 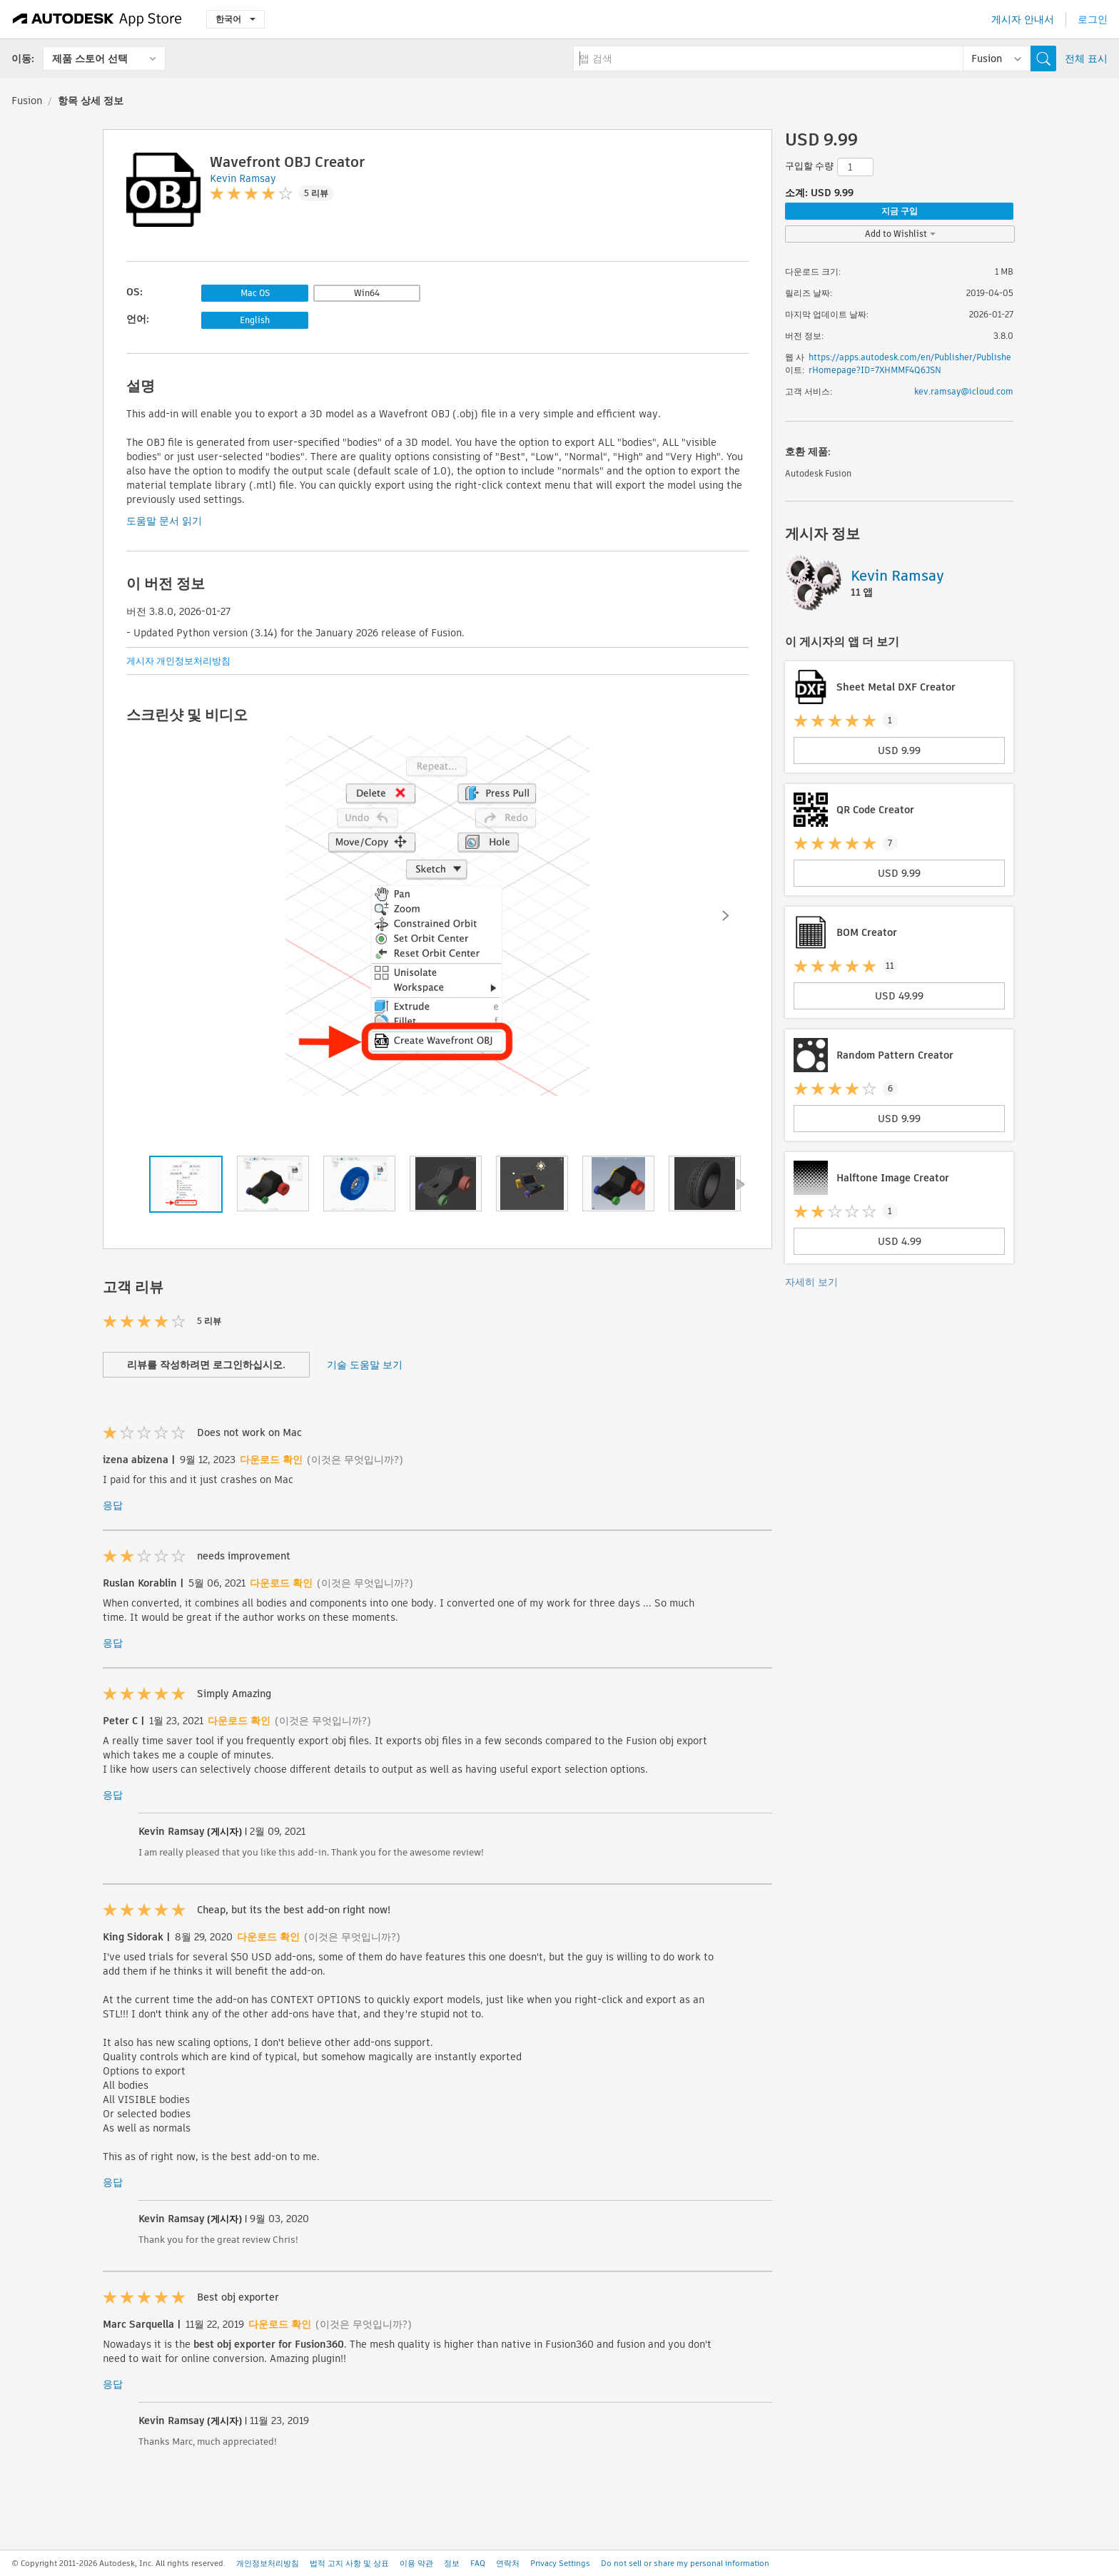 What do you see at coordinates (26, 100) in the screenshot?
I see `Fusion` at bounding box center [26, 100].